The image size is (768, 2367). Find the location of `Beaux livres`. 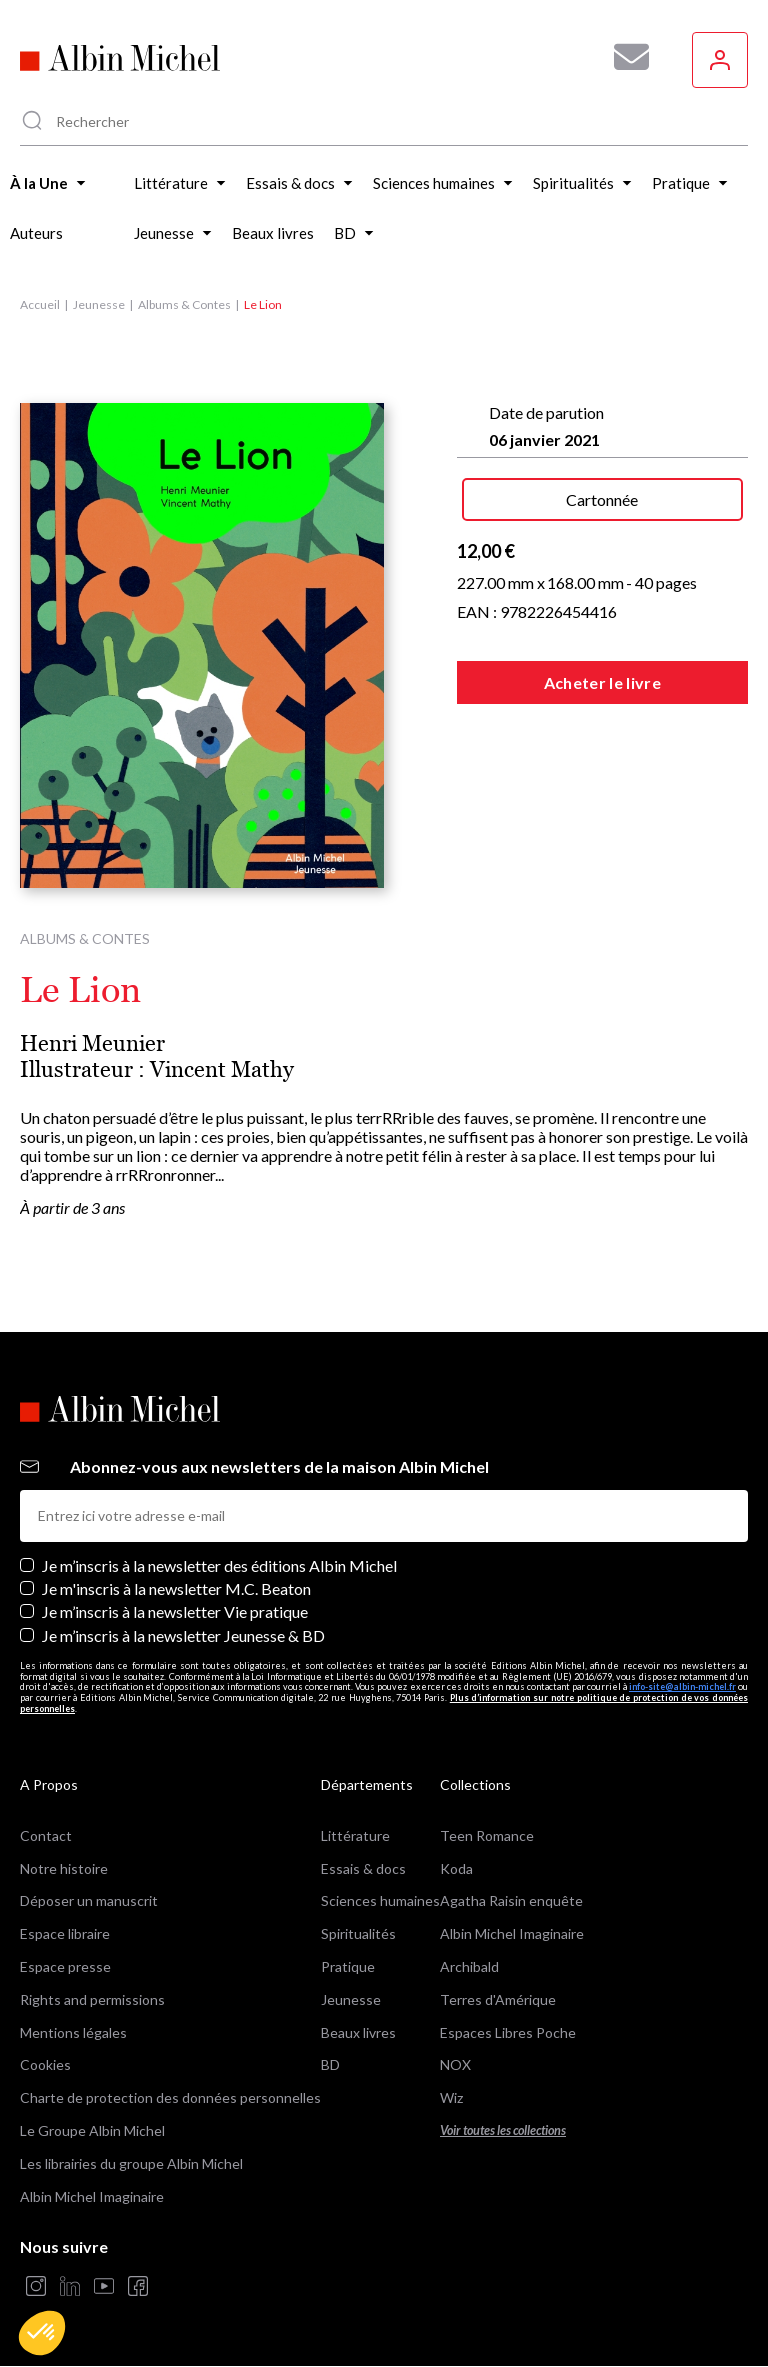

Beaux livres is located at coordinates (358, 2032).